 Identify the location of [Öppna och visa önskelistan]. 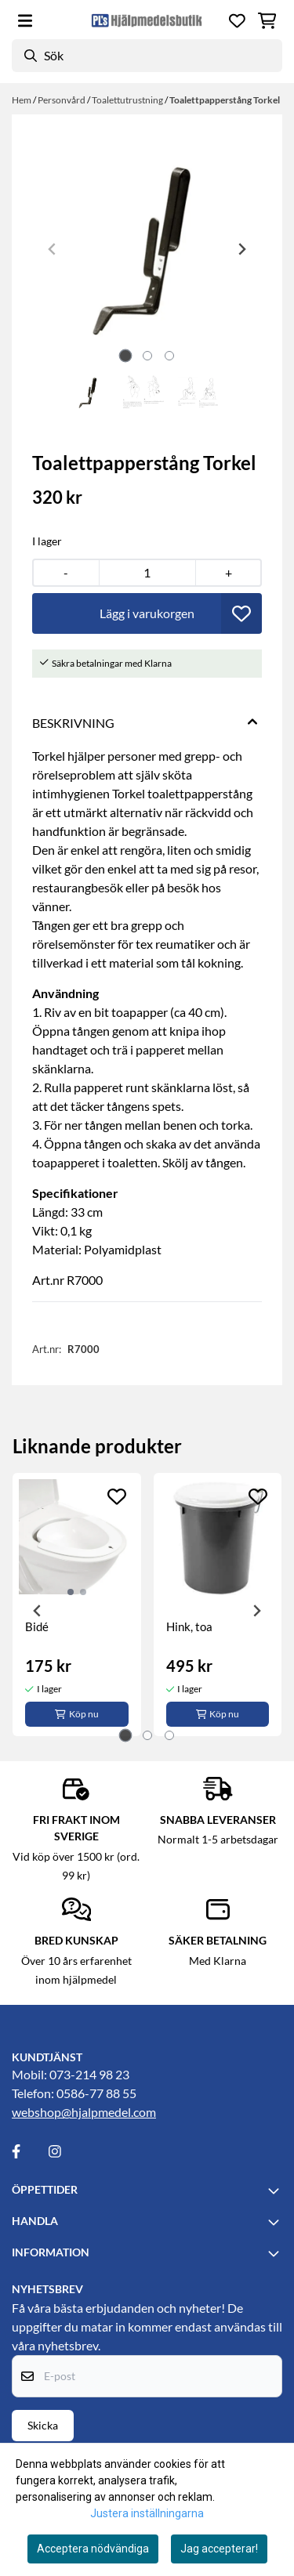
(237, 20).